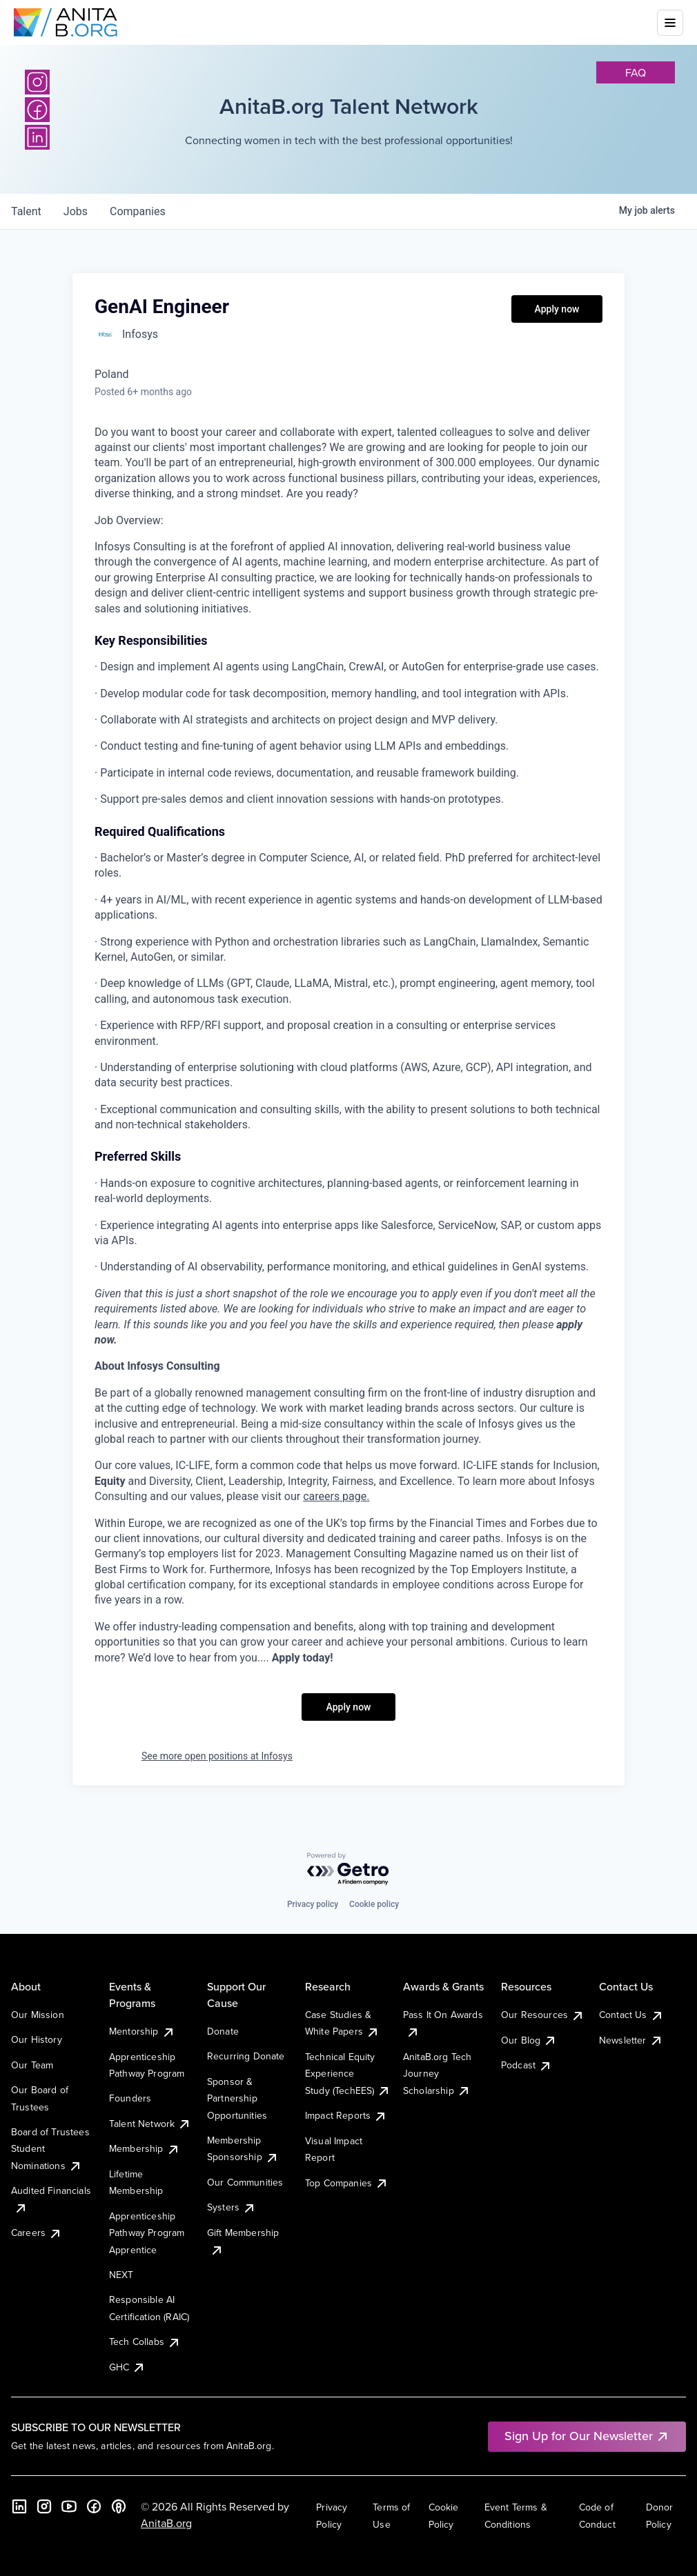 The height and width of the screenshot is (2576, 697). What do you see at coordinates (37, 82) in the screenshot?
I see `[Instagram]` at bounding box center [37, 82].